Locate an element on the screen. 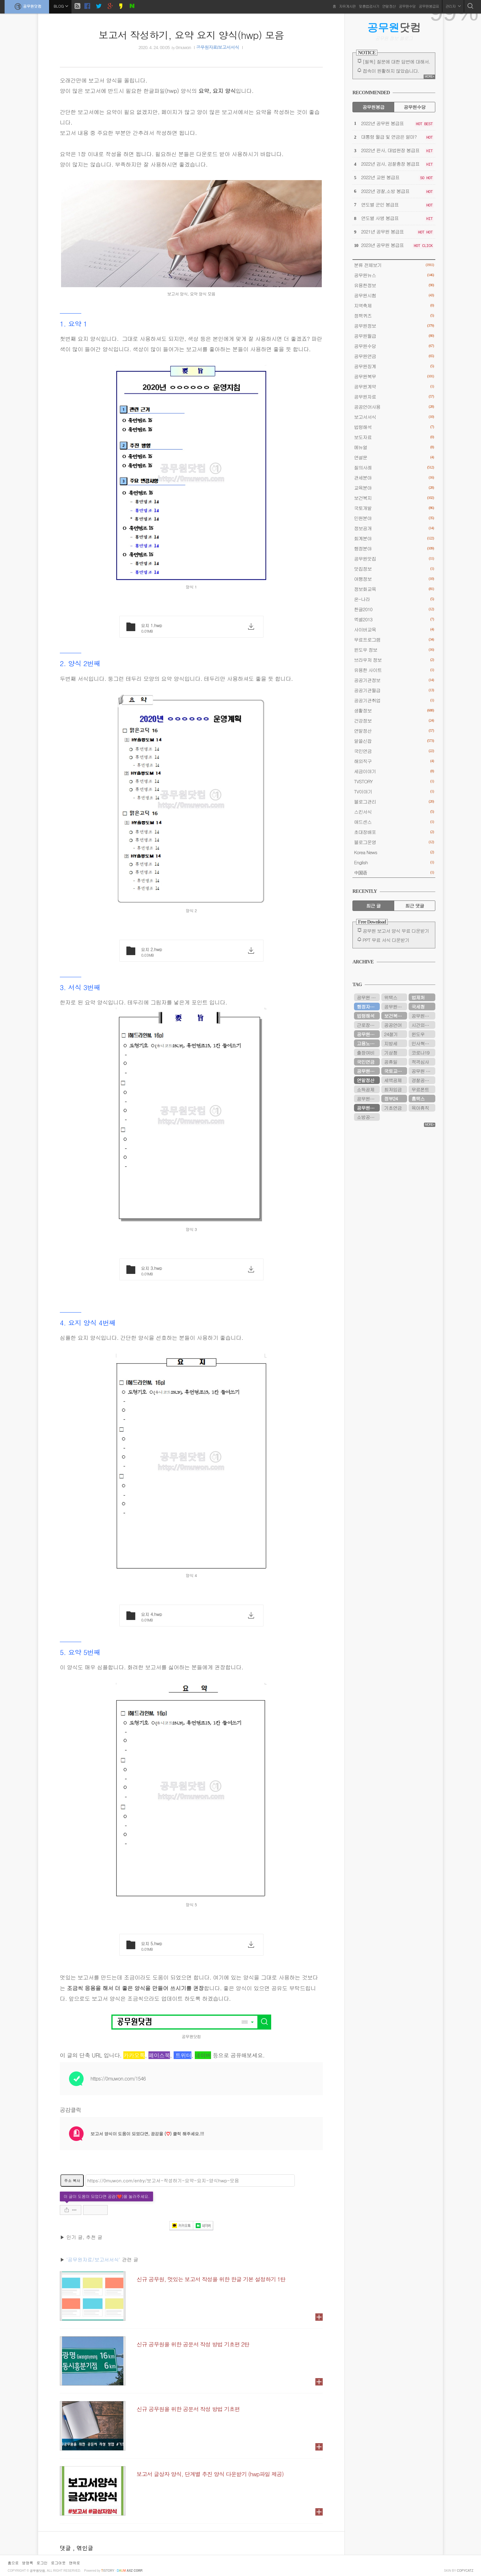 The image size is (481, 2576). 시간외근무수당 is located at coordinates (423, 1025).